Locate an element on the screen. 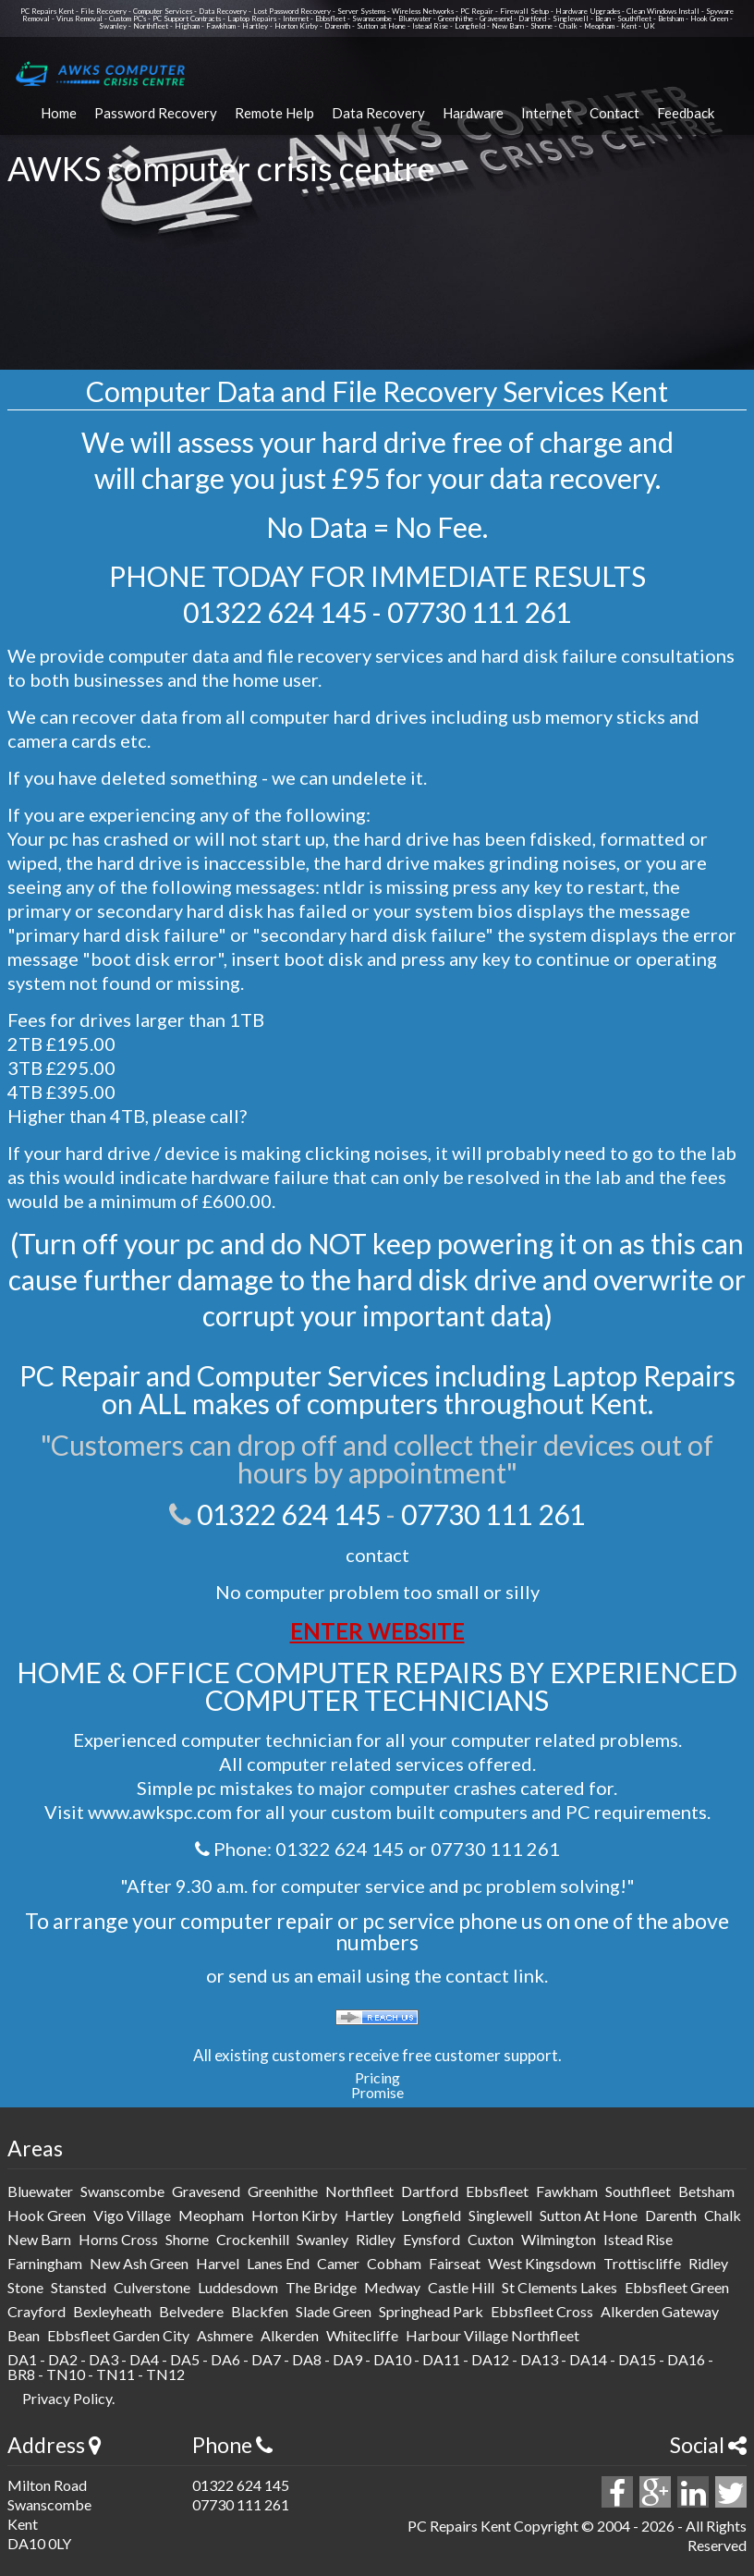 This screenshot has height=2576, width=754. 01322 624 145 is located at coordinates (275, 612).